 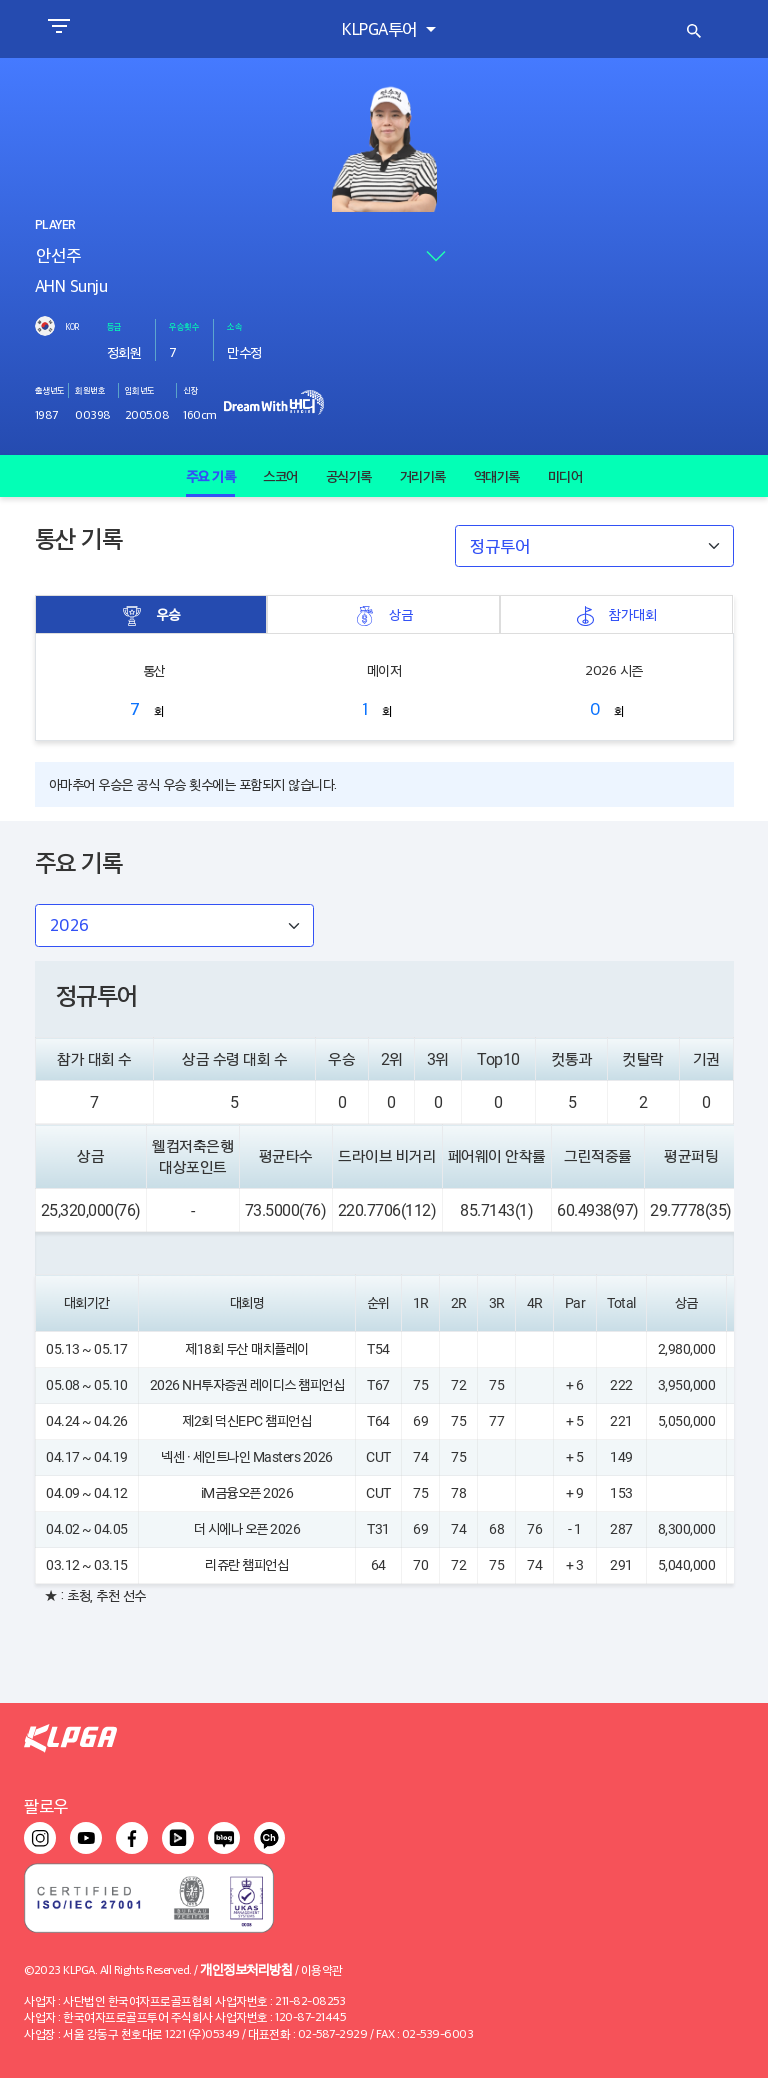 What do you see at coordinates (55, 225) in the screenshot?
I see `PLAYER` at bounding box center [55, 225].